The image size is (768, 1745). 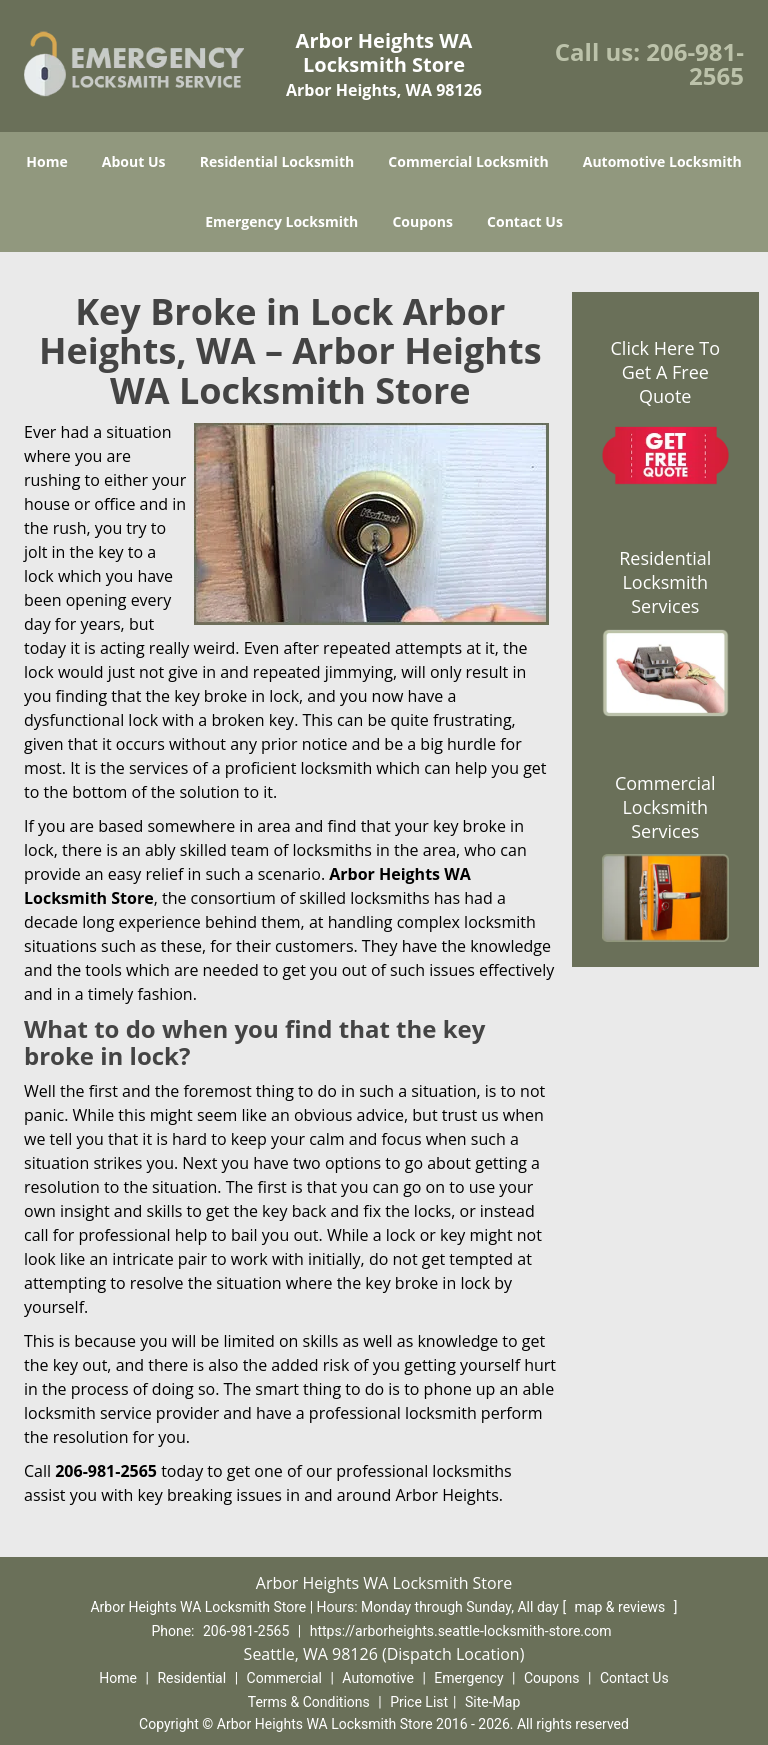 What do you see at coordinates (461, 1631) in the screenshot?
I see `https://arborheights.seattle-locksmith-store.com` at bounding box center [461, 1631].